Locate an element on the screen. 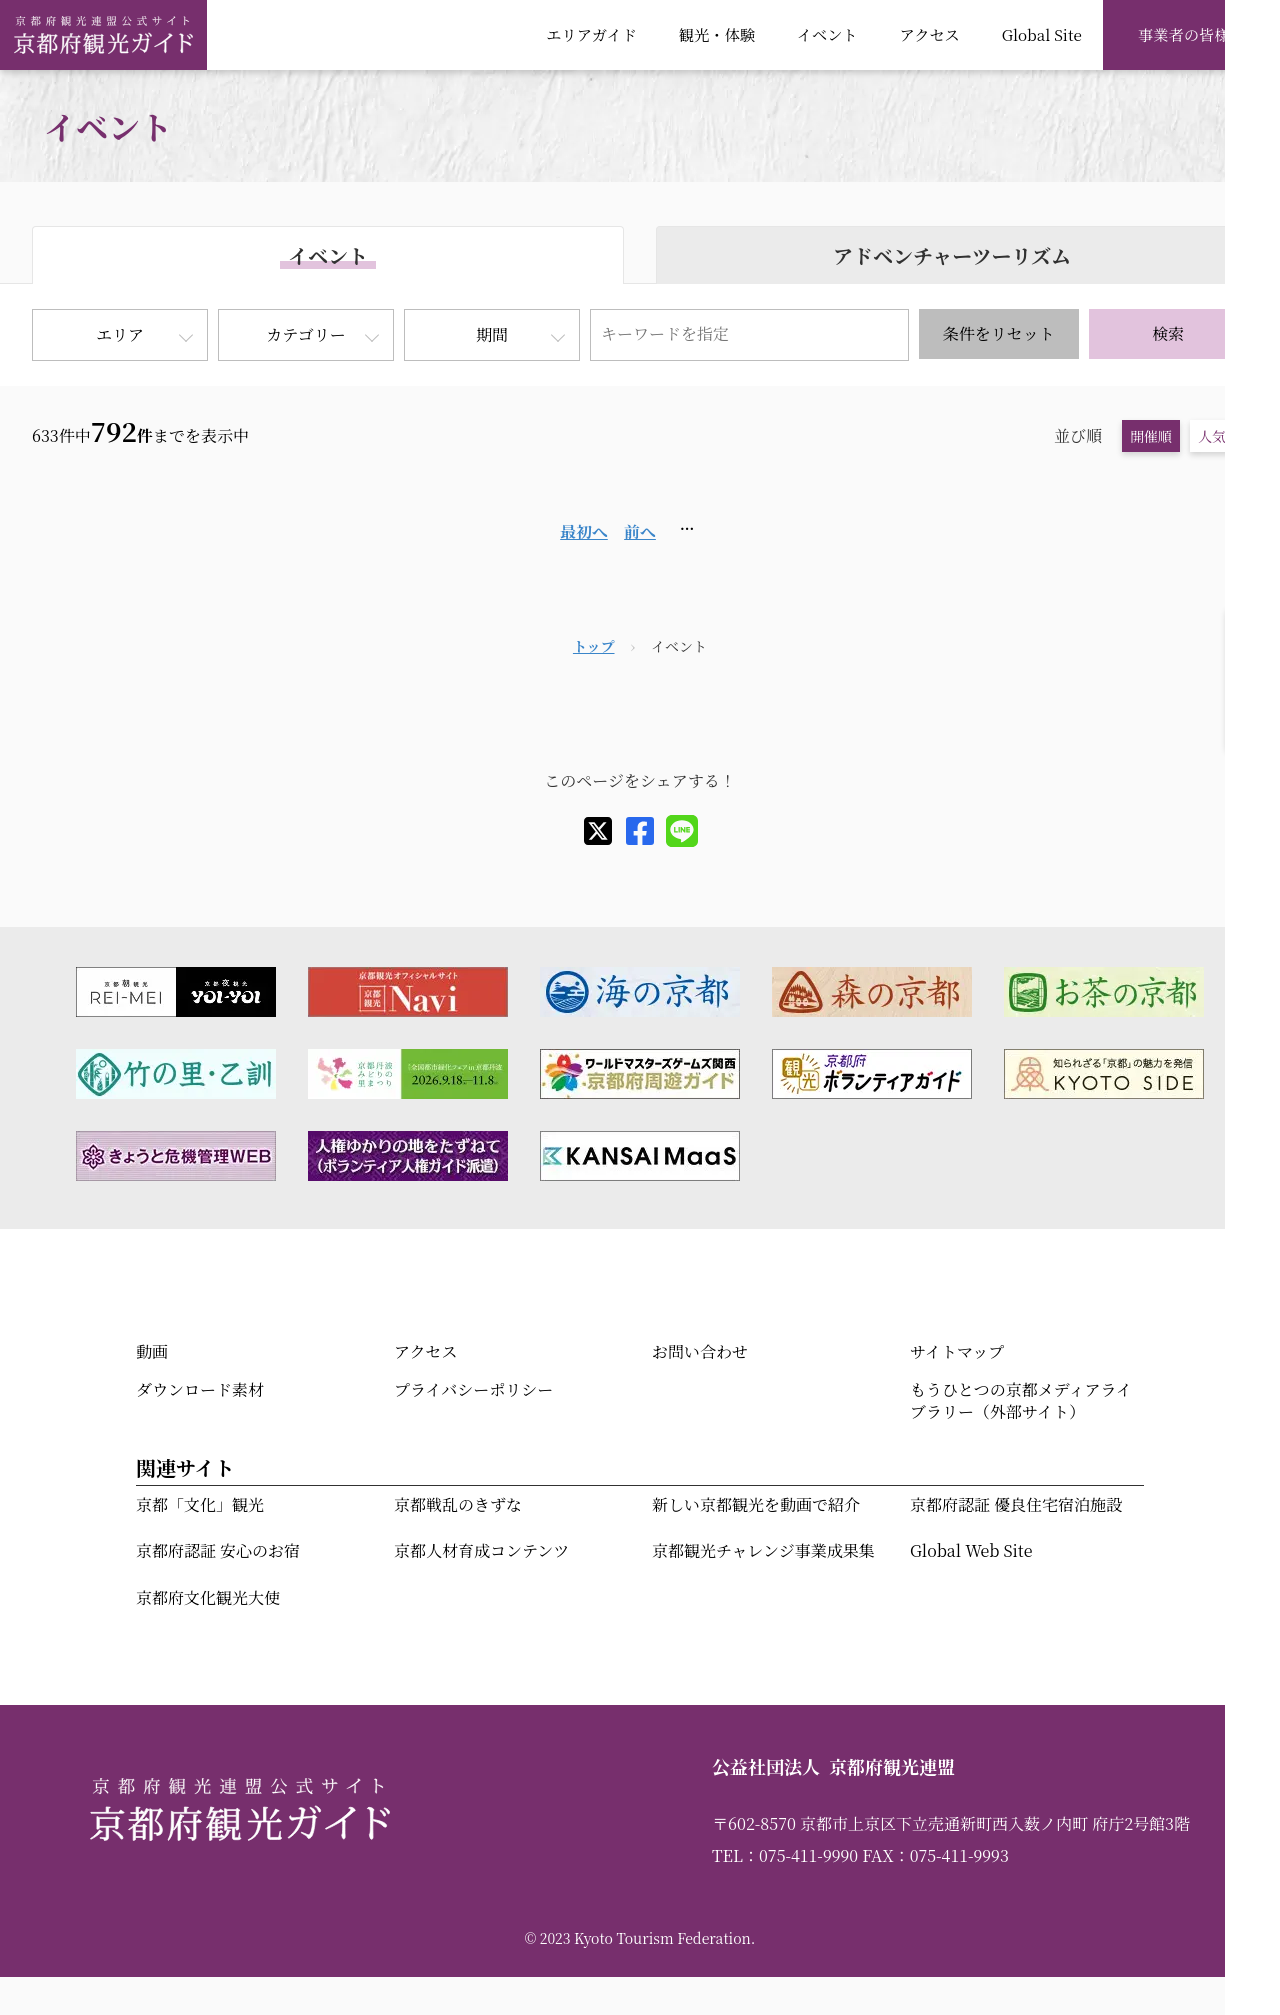  京都観光チャレンジ事業成果集 is located at coordinates (763, 1550).